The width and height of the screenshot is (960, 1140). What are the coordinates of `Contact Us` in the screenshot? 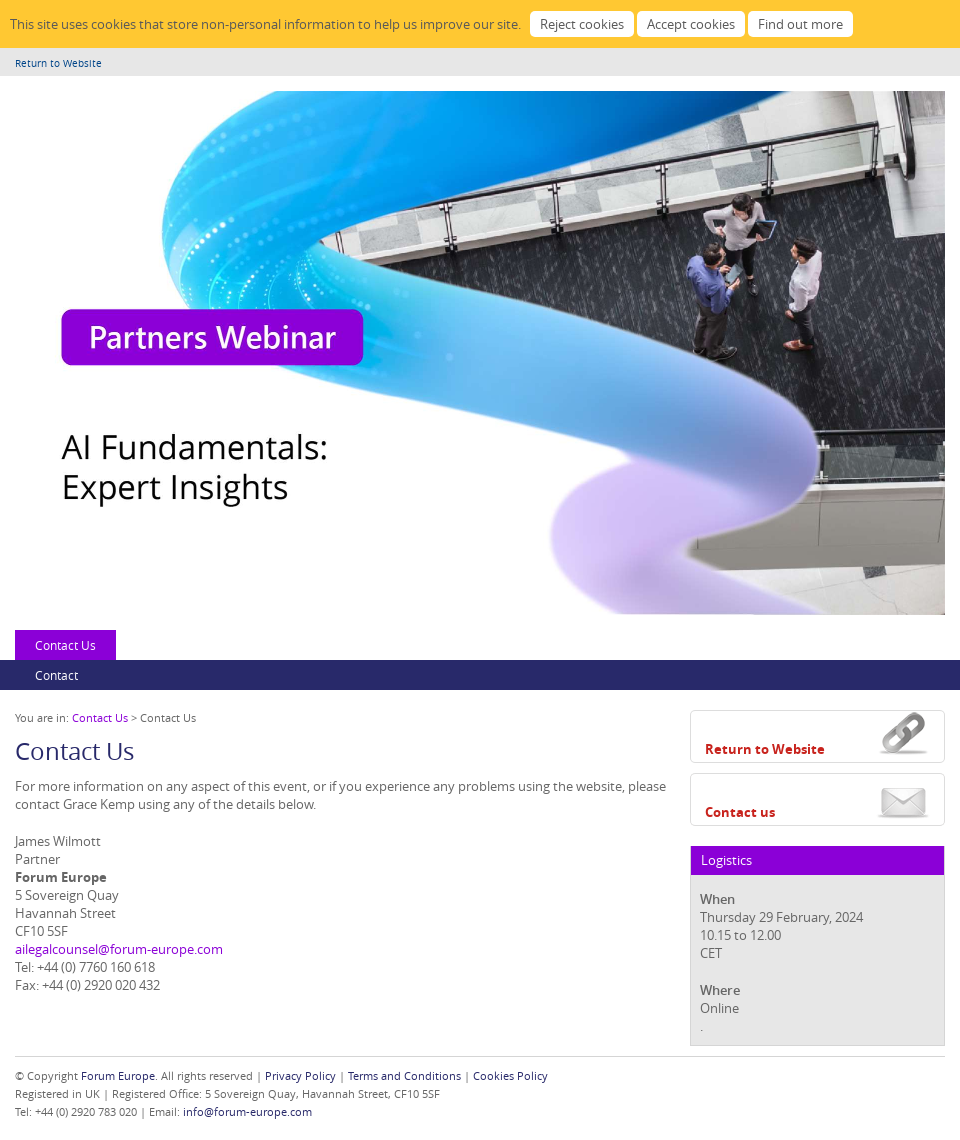 It's located at (65, 645).